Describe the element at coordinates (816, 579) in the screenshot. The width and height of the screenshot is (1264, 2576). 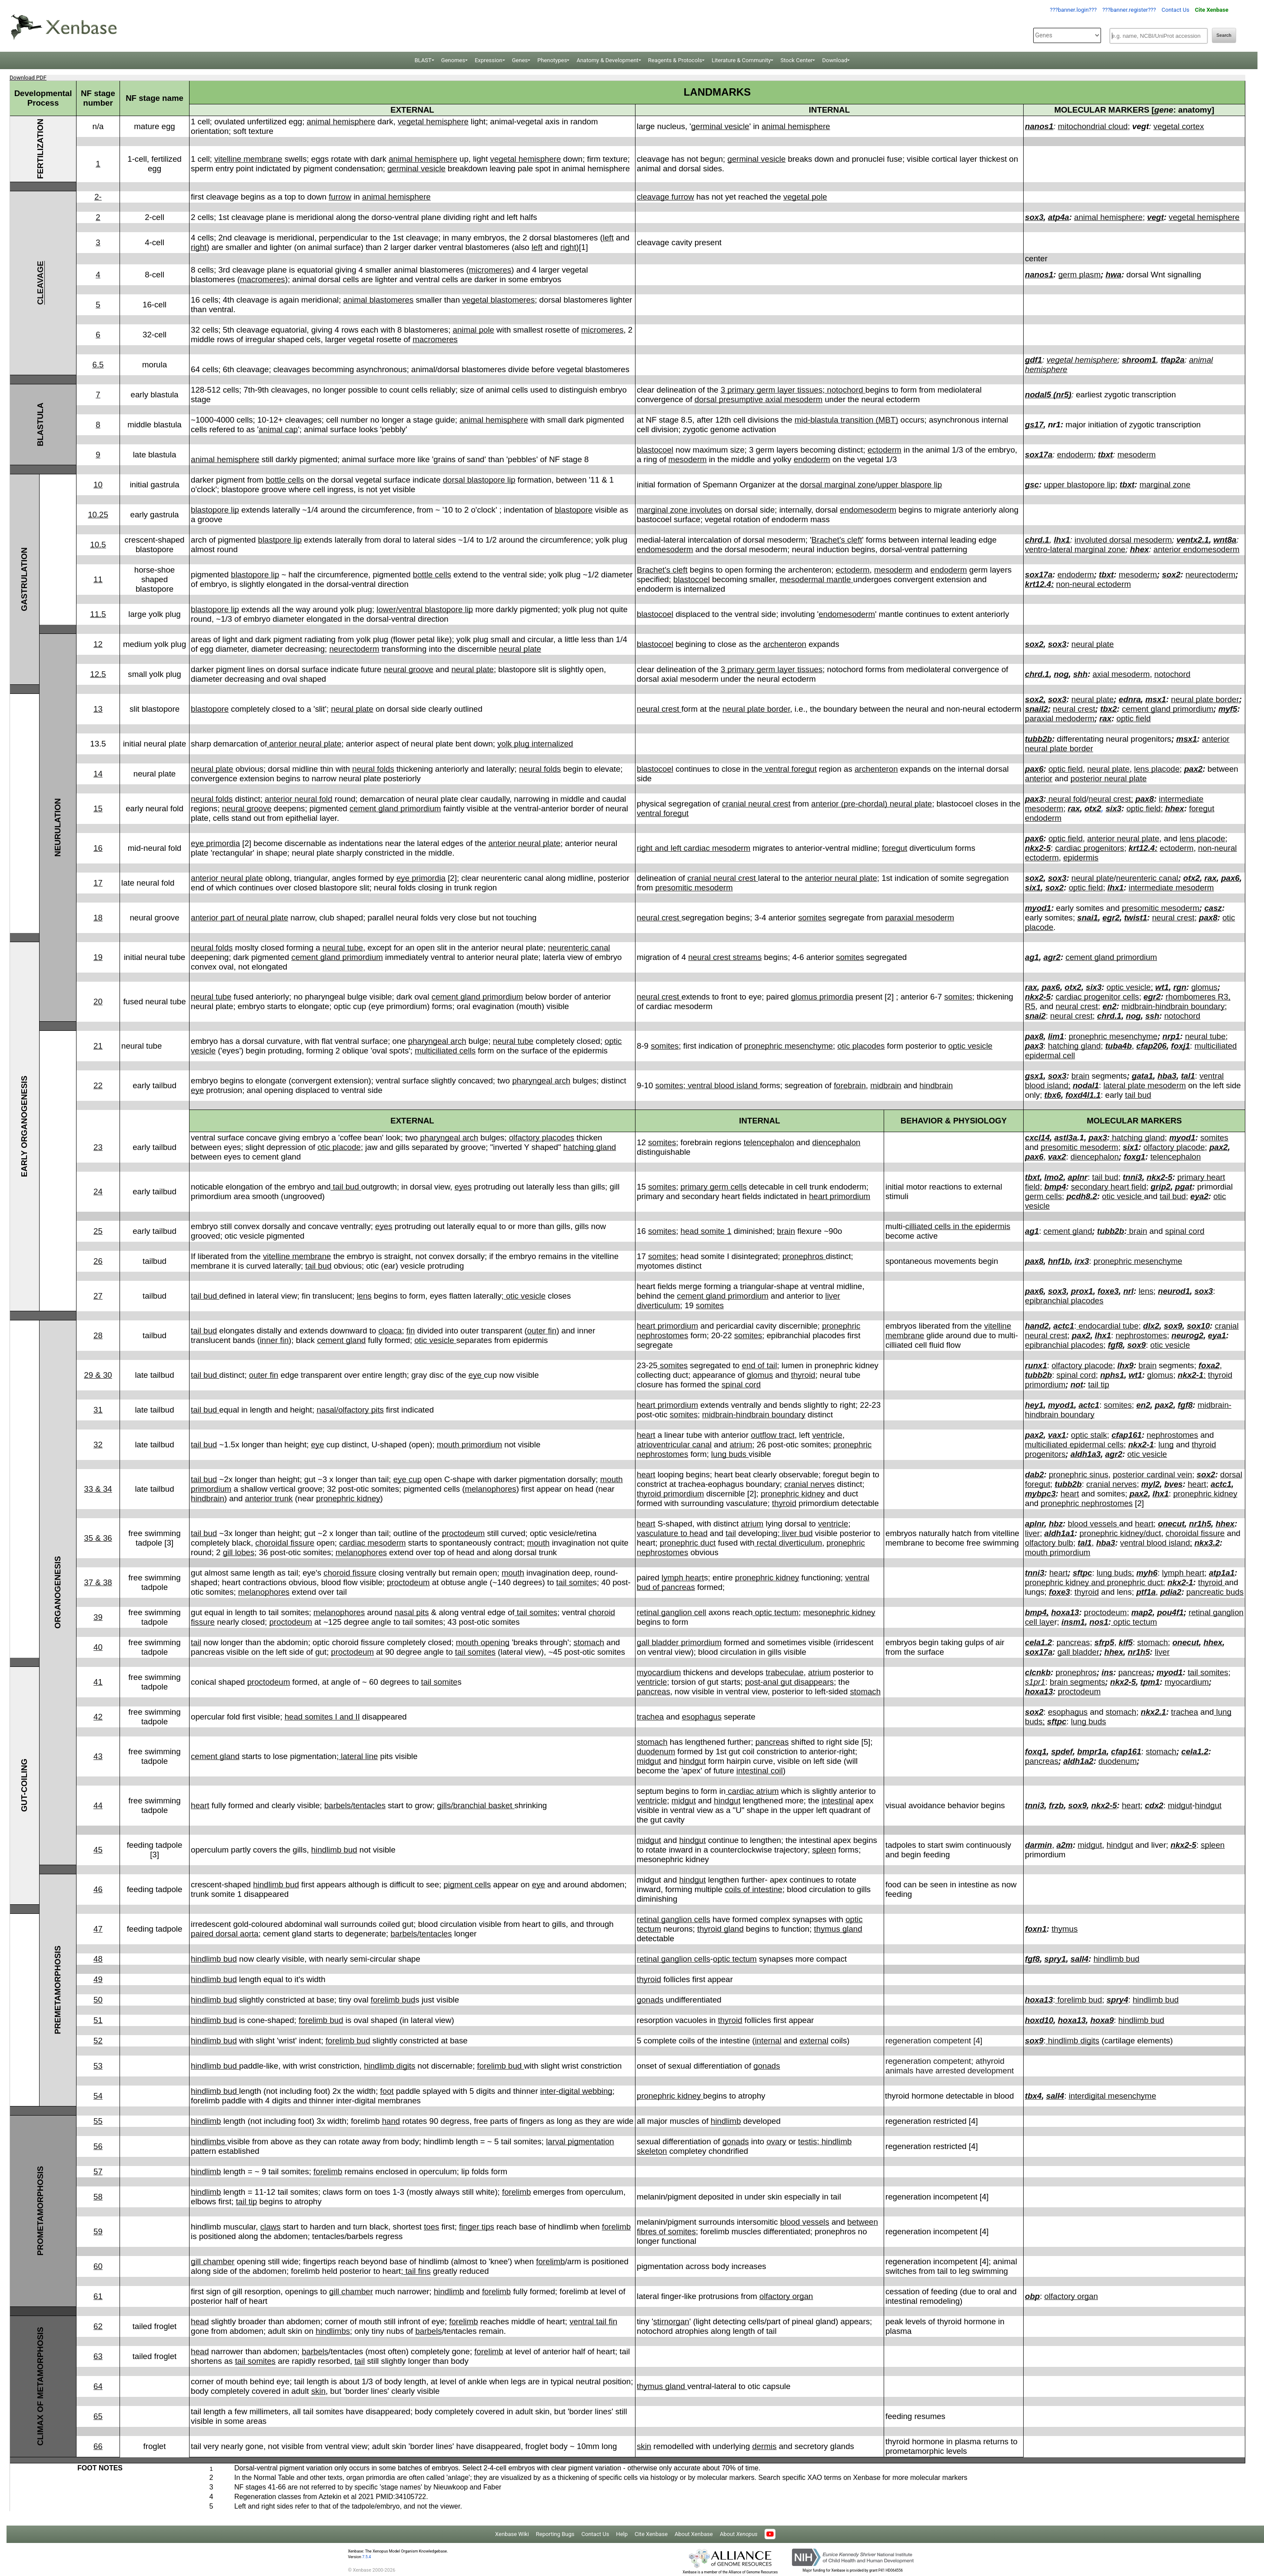
I see `mesodermal mantle` at that location.